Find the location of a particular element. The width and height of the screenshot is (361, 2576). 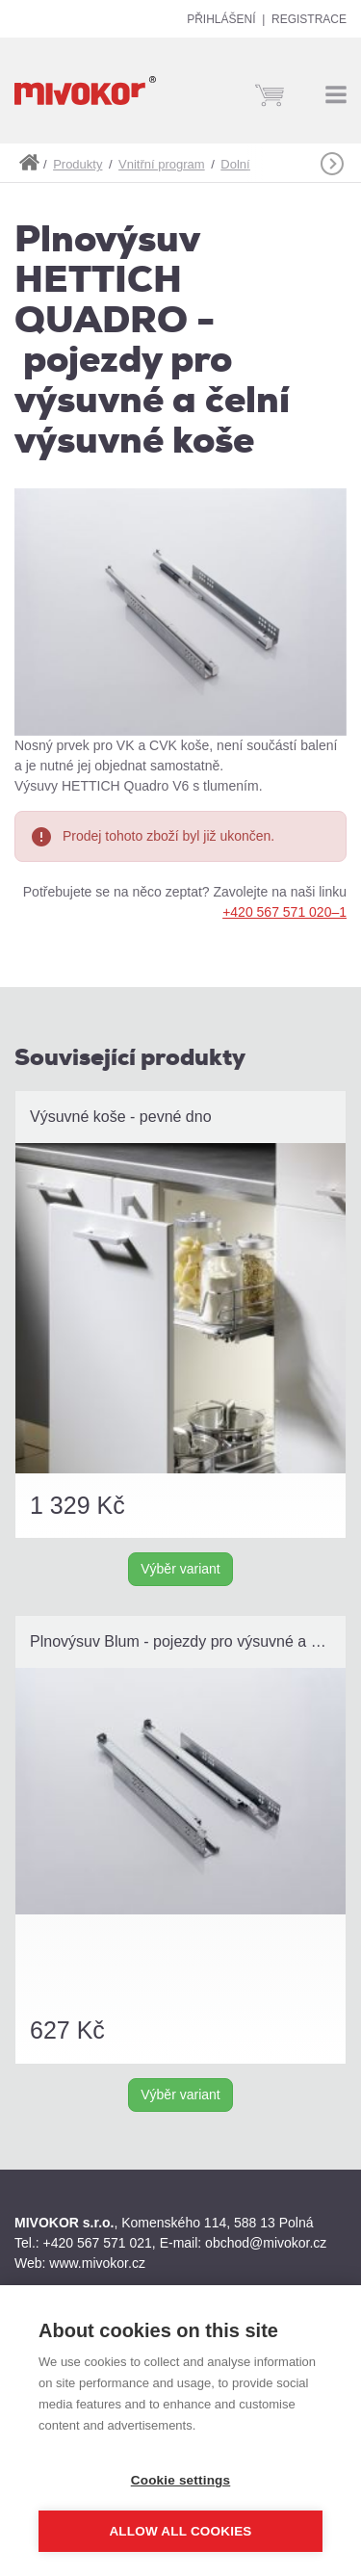

Výsuvné koše - pevné dno is located at coordinates (121, 1116).